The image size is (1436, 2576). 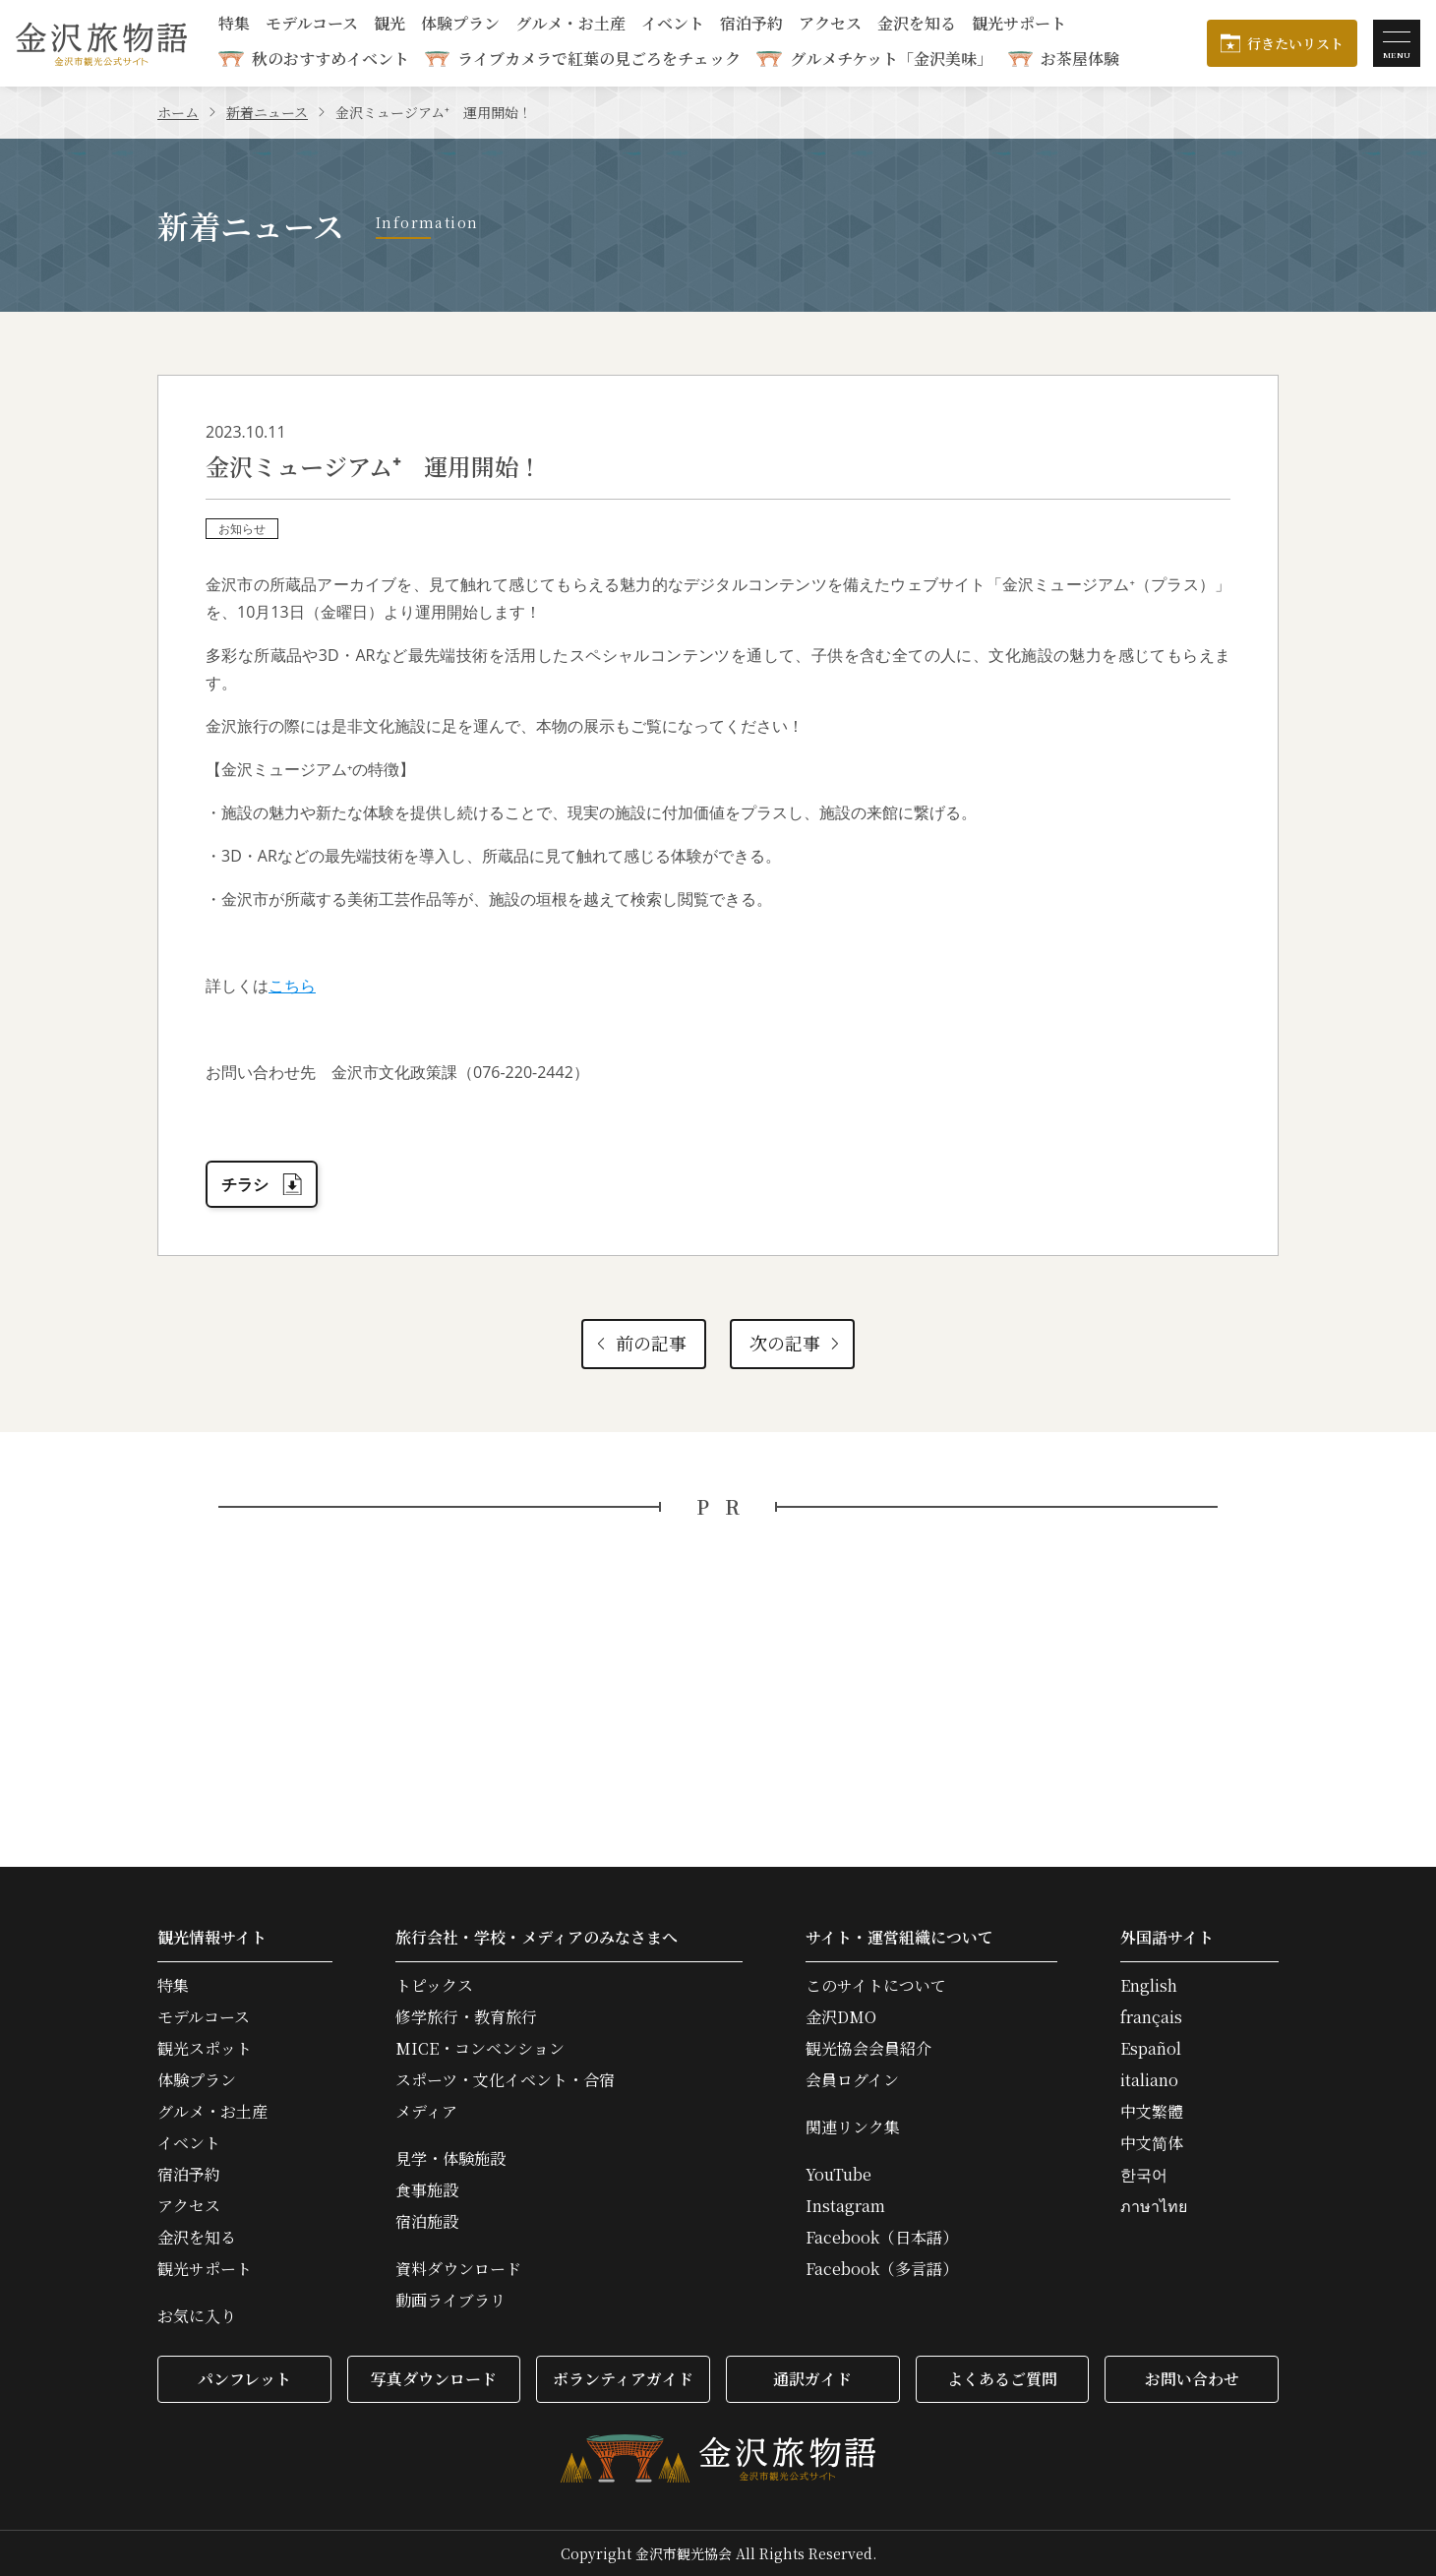 I want to click on 関連リンク集, so click(x=853, y=2127).